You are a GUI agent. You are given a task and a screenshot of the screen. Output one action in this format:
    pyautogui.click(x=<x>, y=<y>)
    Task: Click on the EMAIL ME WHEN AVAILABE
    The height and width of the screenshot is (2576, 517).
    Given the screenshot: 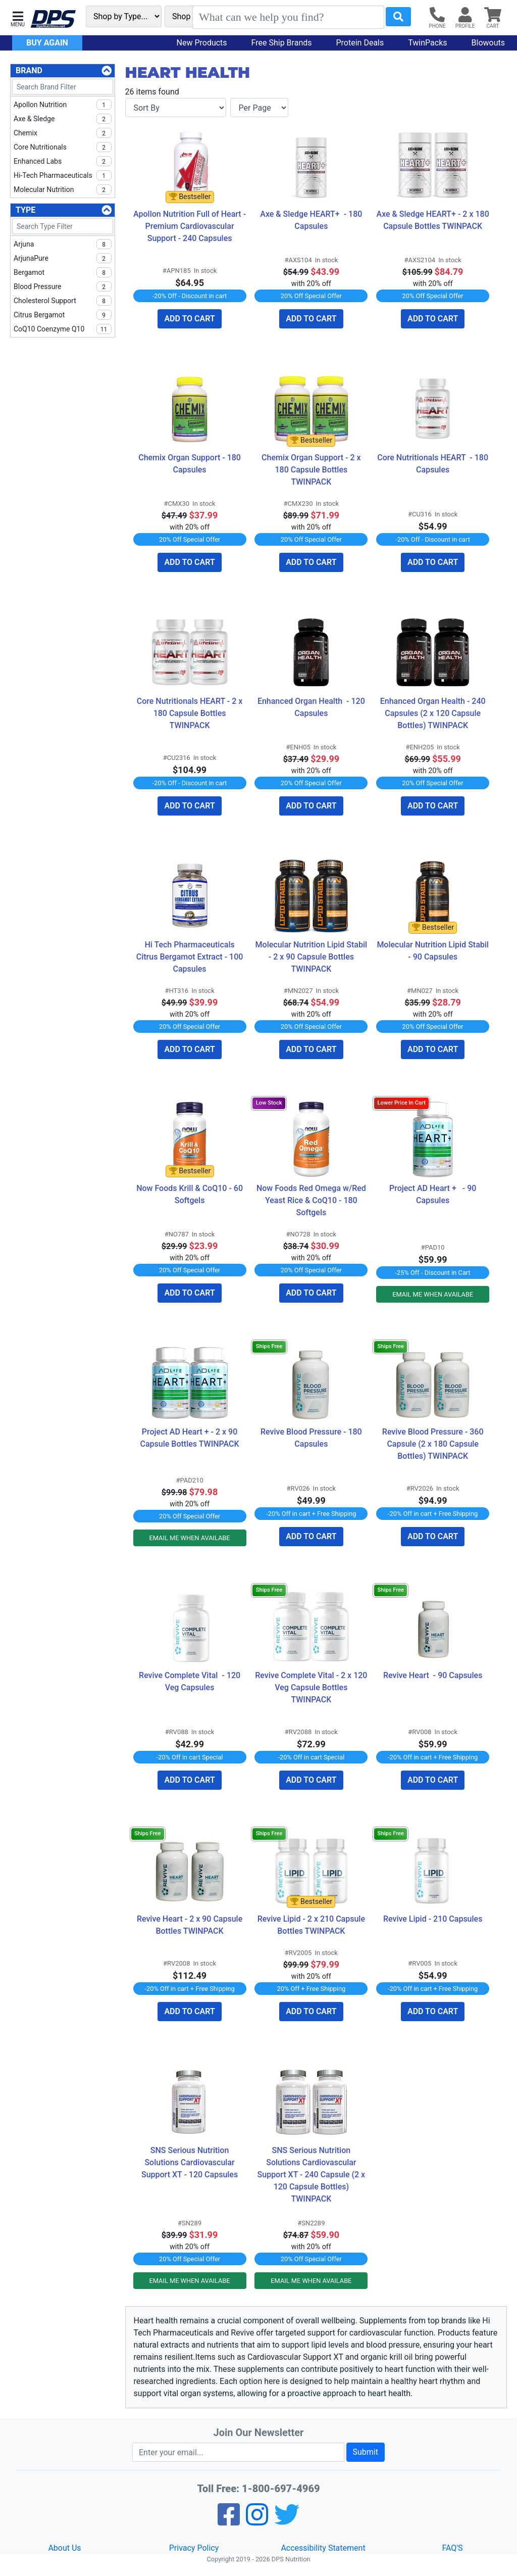 What is the action you would take?
    pyautogui.click(x=432, y=1294)
    